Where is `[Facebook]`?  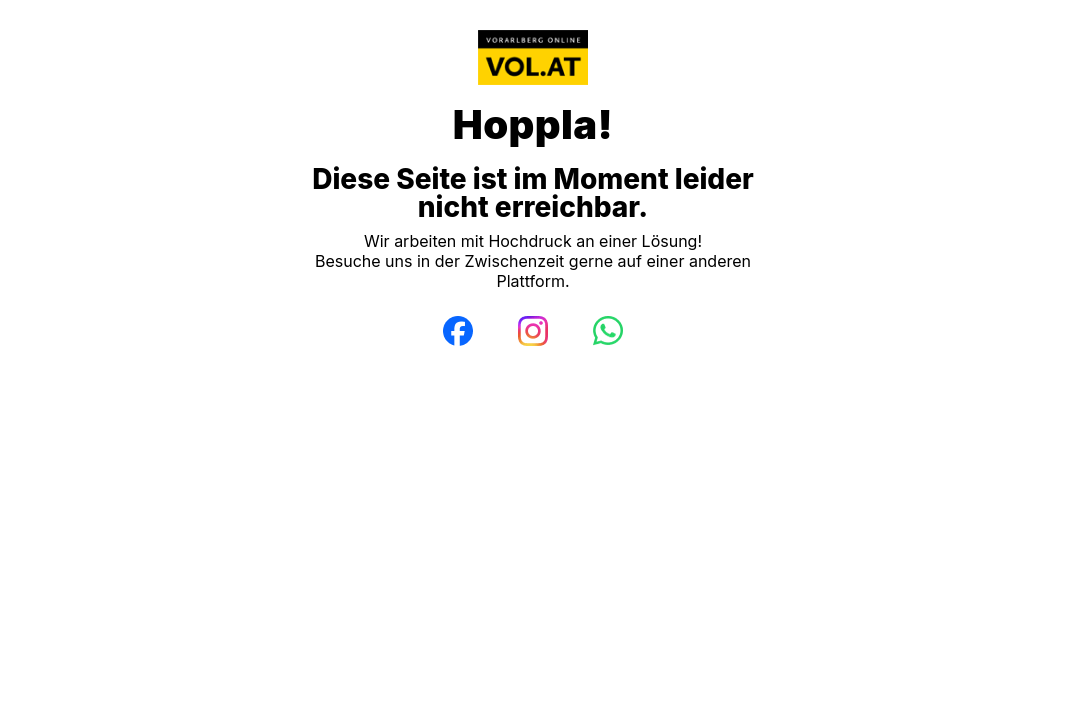 [Facebook] is located at coordinates (458, 331).